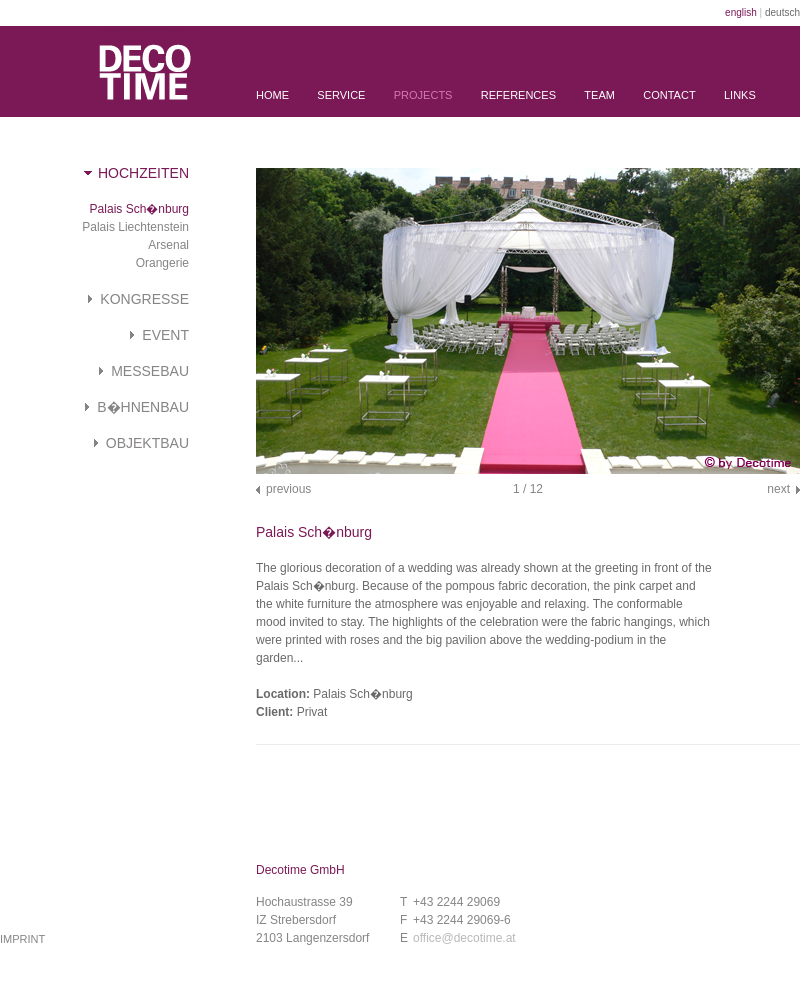  What do you see at coordinates (778, 489) in the screenshot?
I see `next` at bounding box center [778, 489].